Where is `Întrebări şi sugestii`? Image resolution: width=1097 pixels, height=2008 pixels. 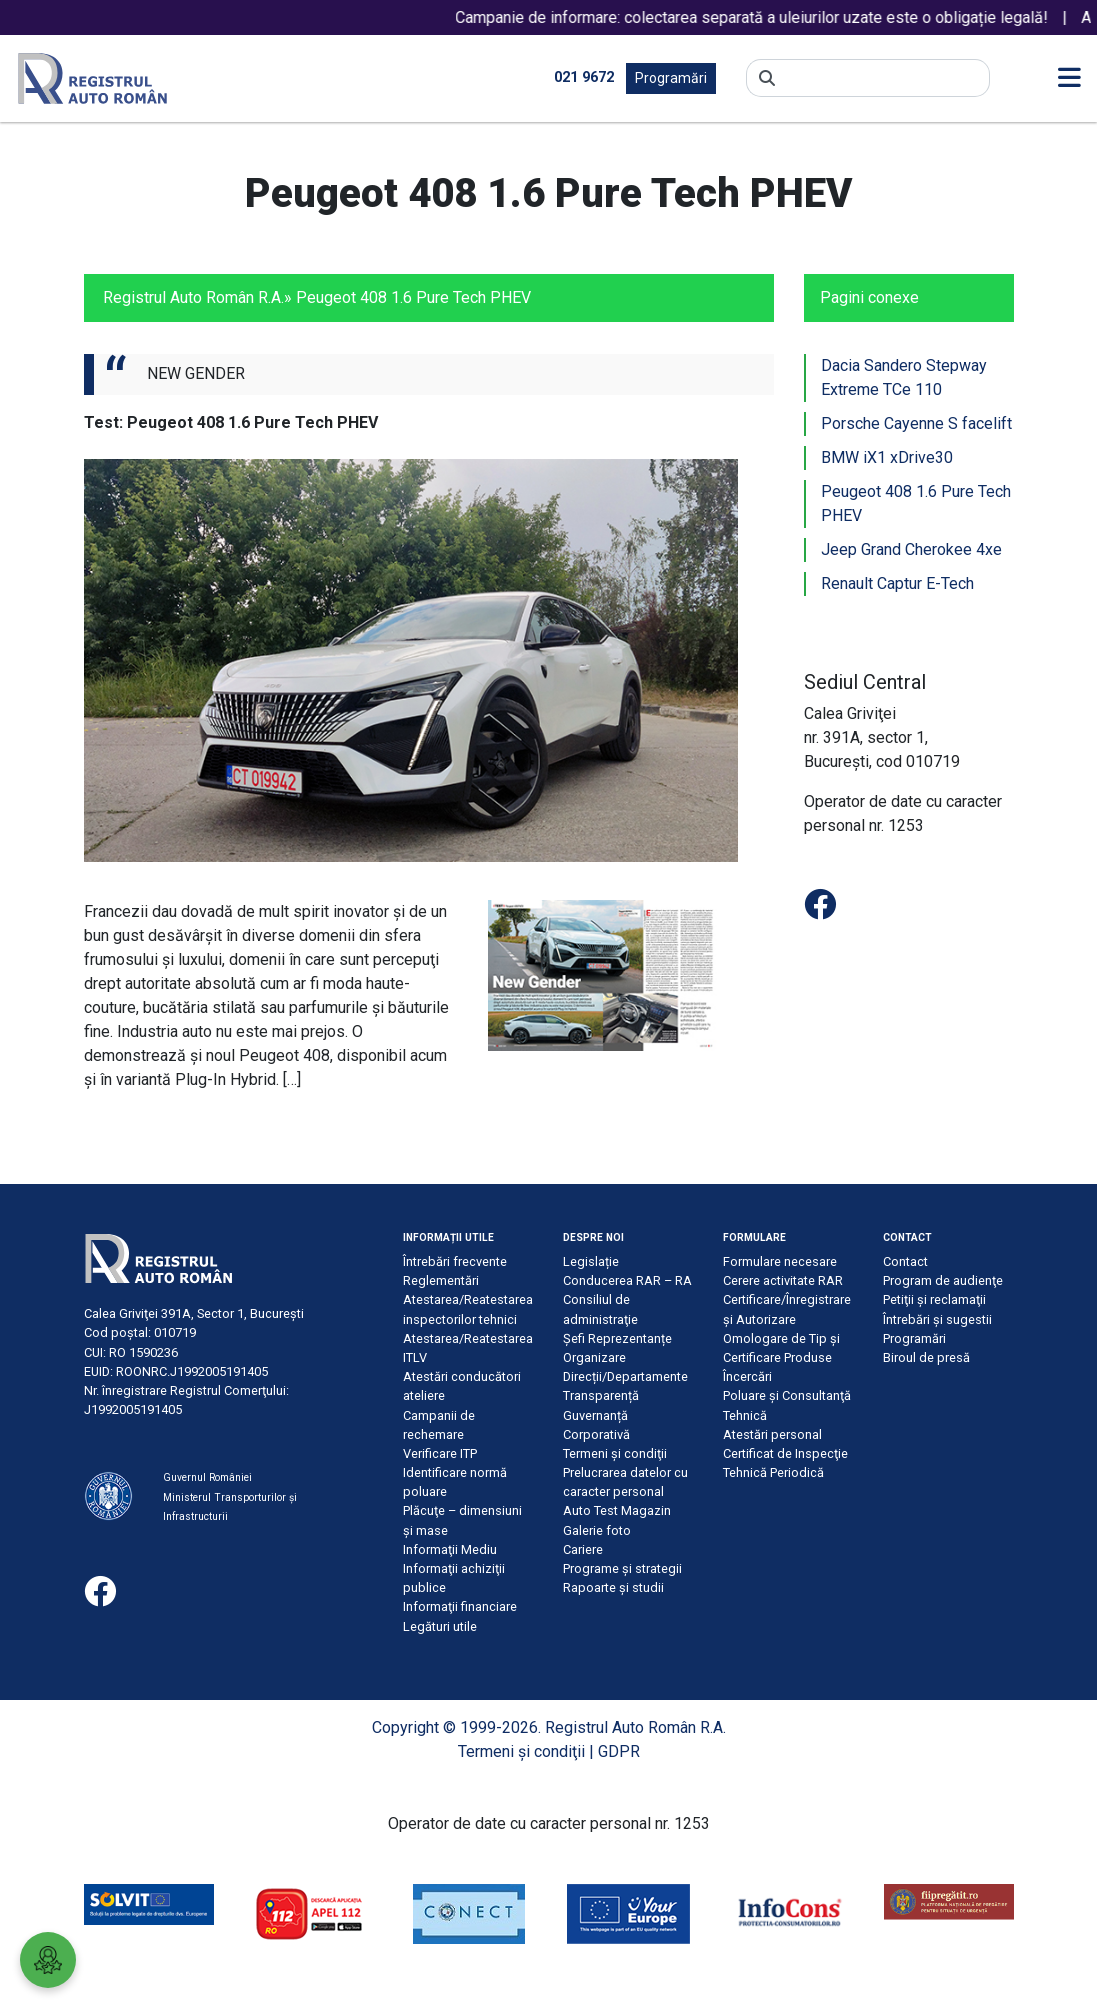
Întrebări şi sugestii is located at coordinates (937, 1319).